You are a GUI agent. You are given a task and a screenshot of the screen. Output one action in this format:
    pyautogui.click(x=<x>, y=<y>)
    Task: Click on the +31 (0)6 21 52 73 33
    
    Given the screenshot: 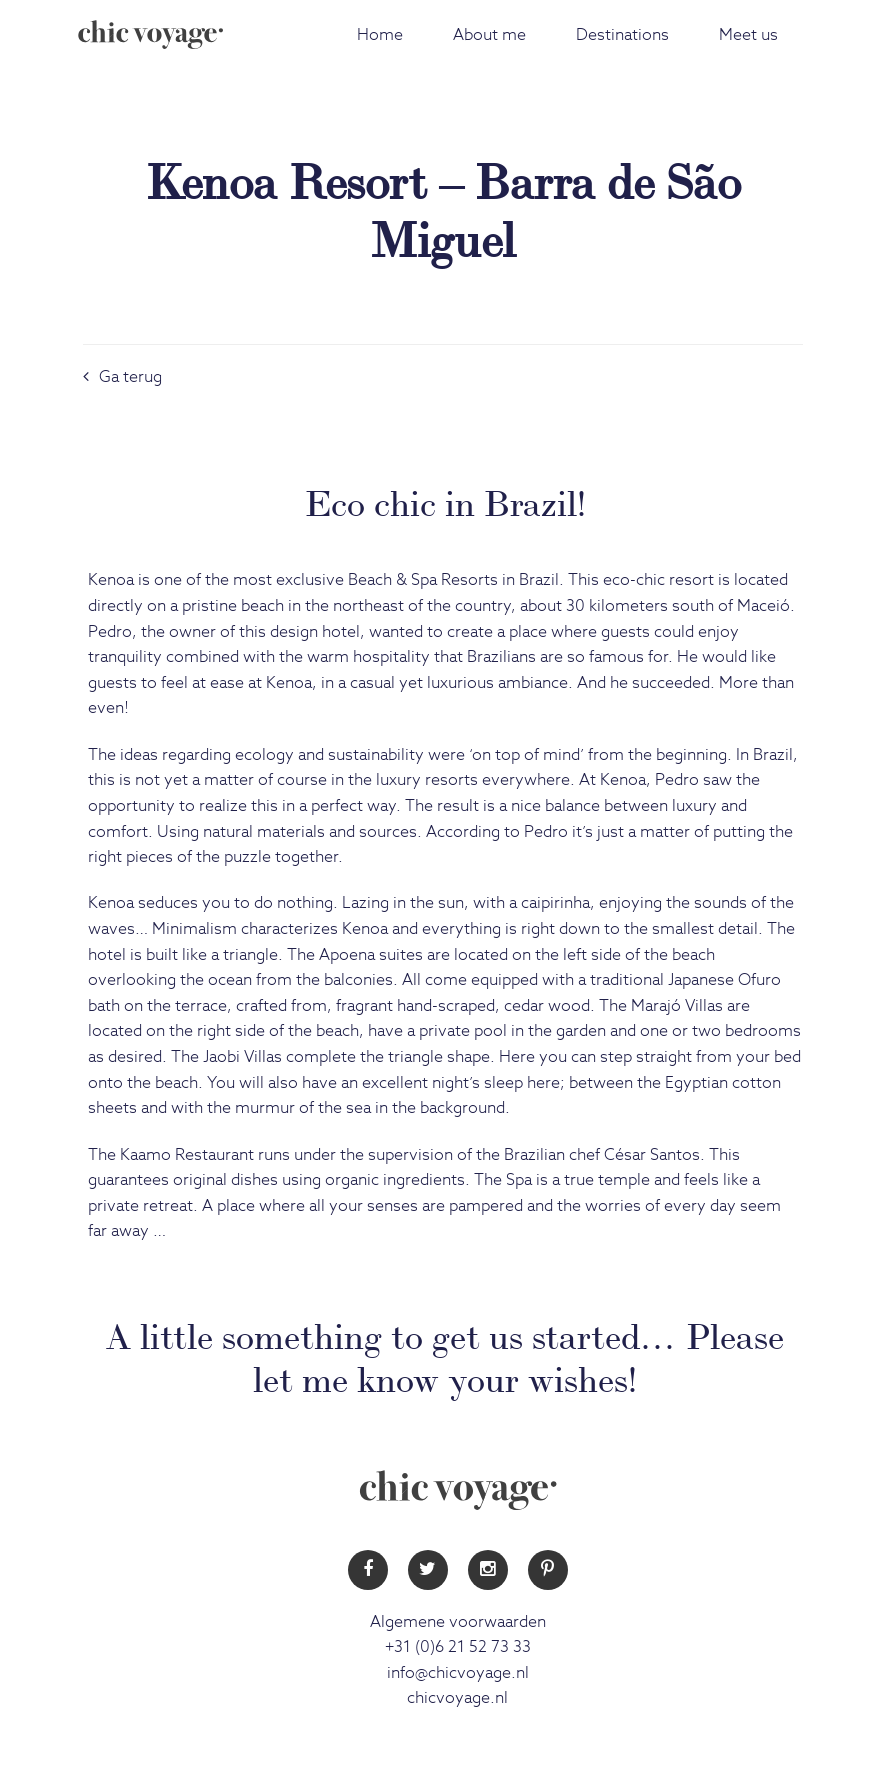 What is the action you would take?
    pyautogui.click(x=458, y=1647)
    